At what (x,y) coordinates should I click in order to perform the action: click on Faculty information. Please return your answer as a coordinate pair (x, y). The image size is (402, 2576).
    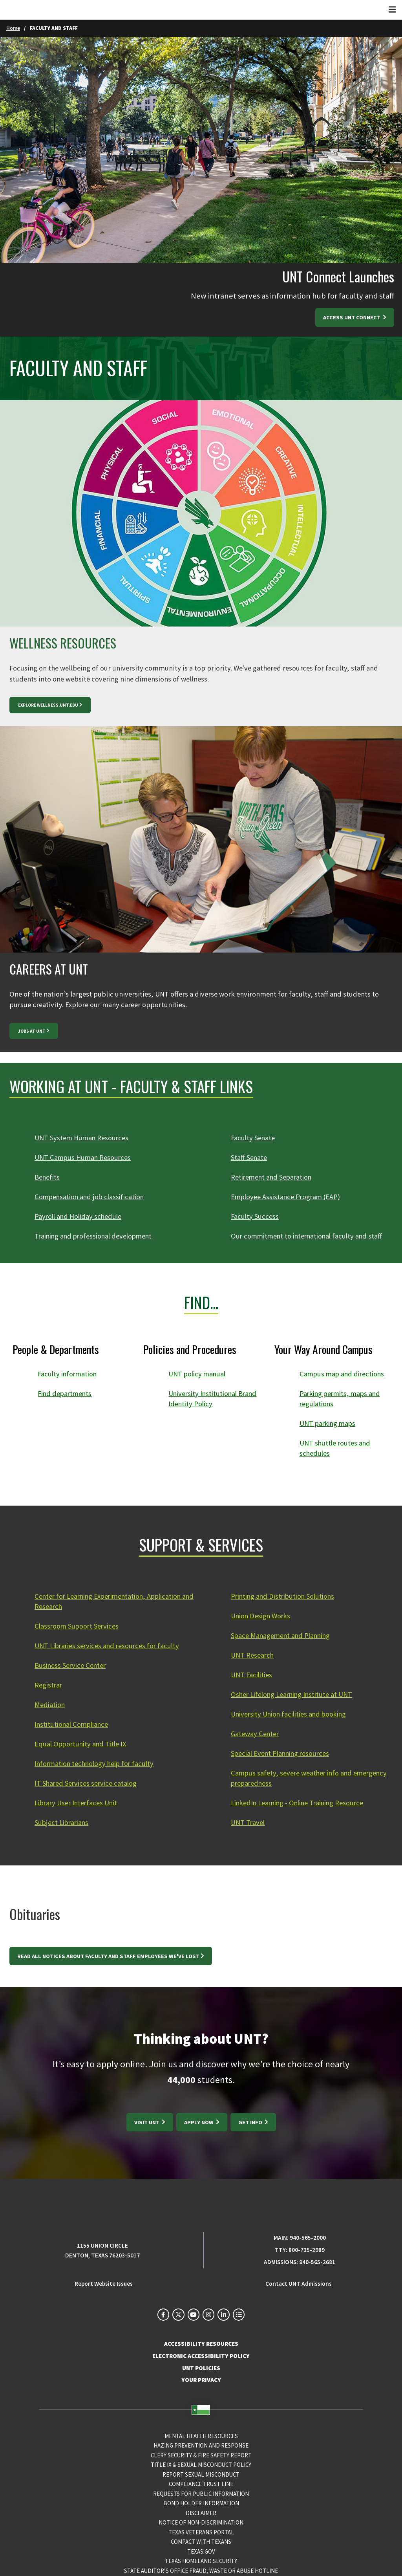
    Looking at the image, I should click on (68, 1373).